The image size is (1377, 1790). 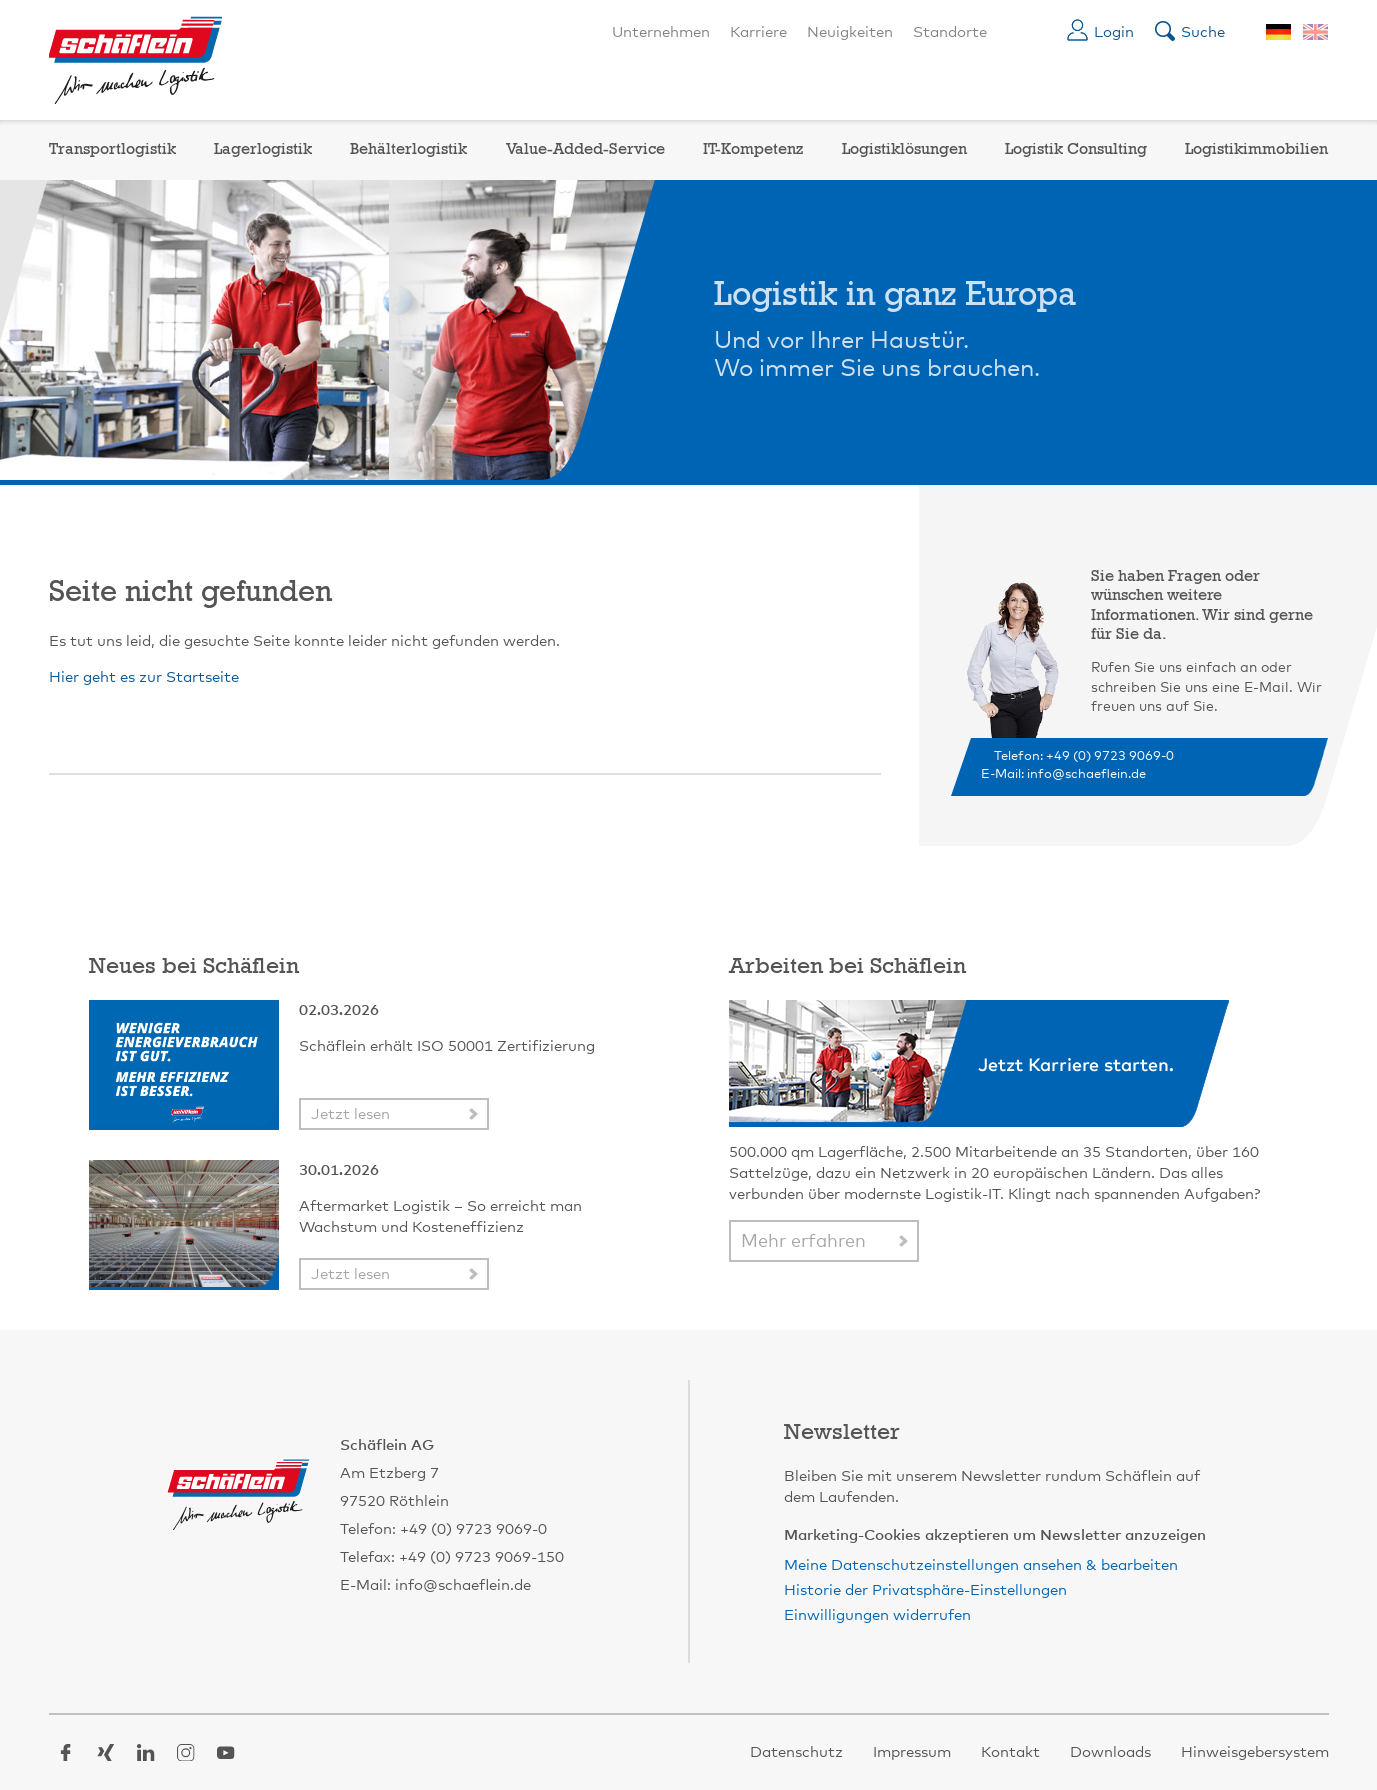 What do you see at coordinates (925, 1590) in the screenshot?
I see `Historie der Privatsphäre-Einstellungen` at bounding box center [925, 1590].